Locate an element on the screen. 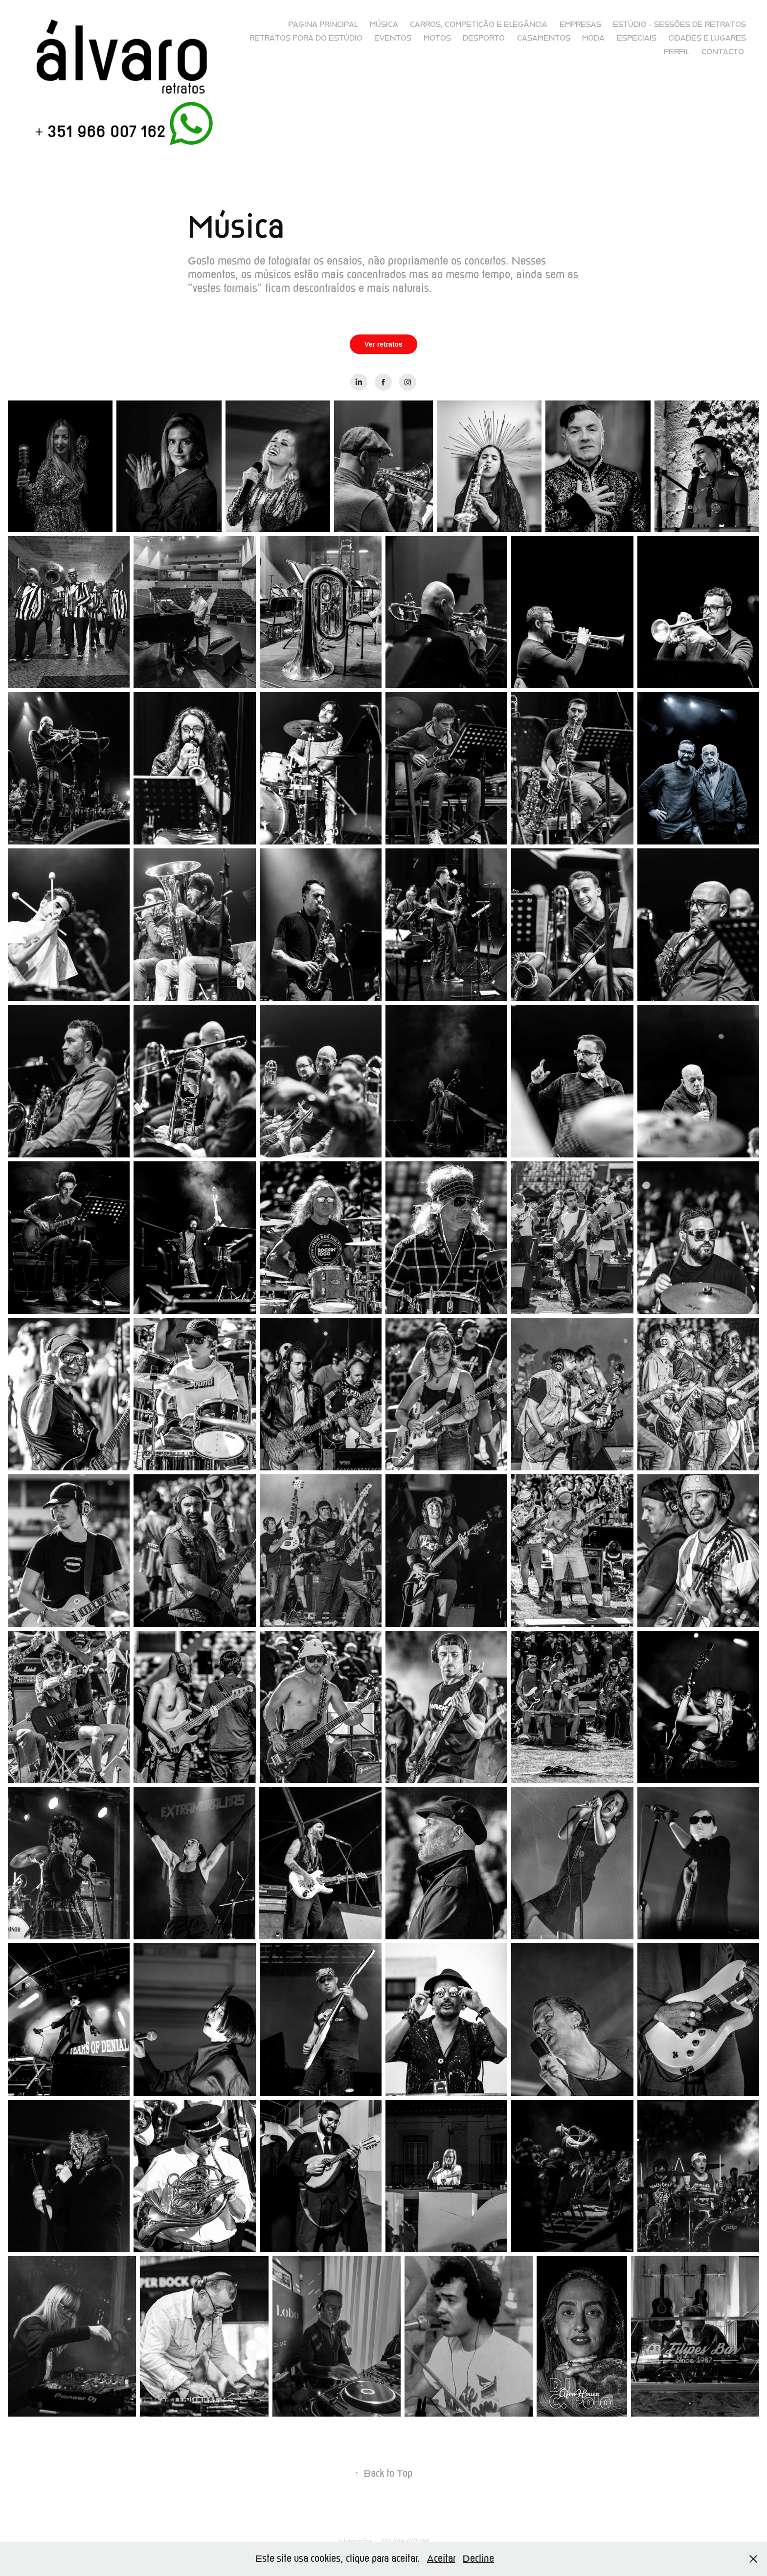 Image resolution: width=767 pixels, height=2576 pixels. Carros, competição e elegância is located at coordinates (478, 24).